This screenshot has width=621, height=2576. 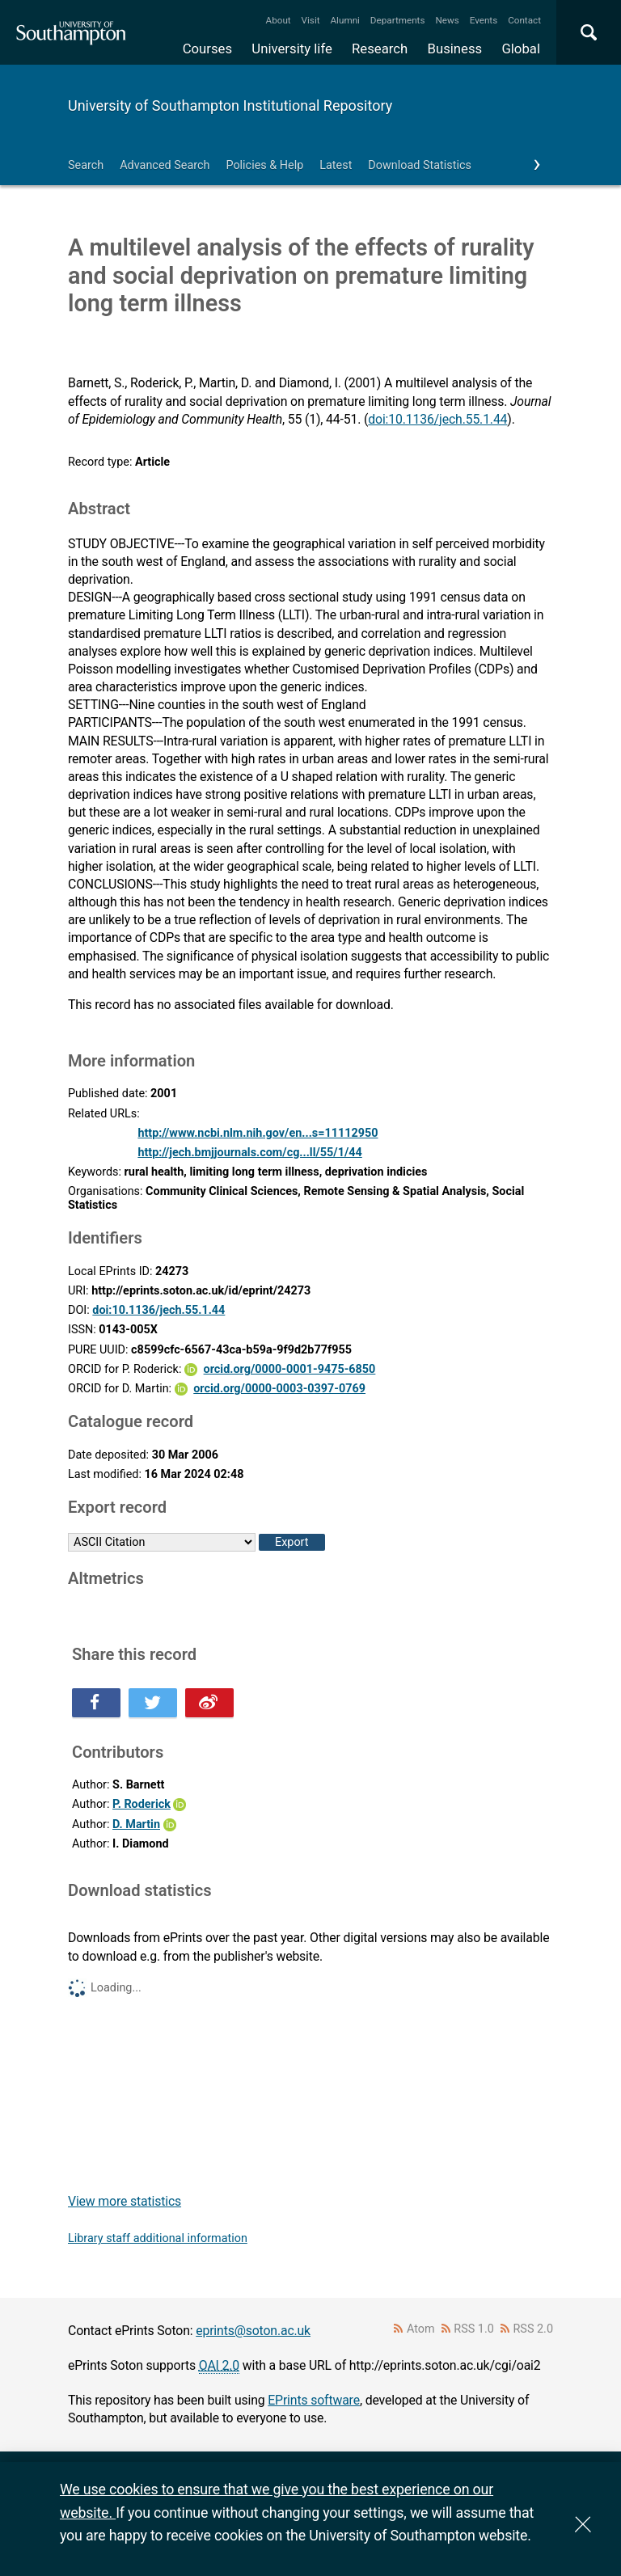 What do you see at coordinates (164, 165) in the screenshot?
I see `Advanced Search` at bounding box center [164, 165].